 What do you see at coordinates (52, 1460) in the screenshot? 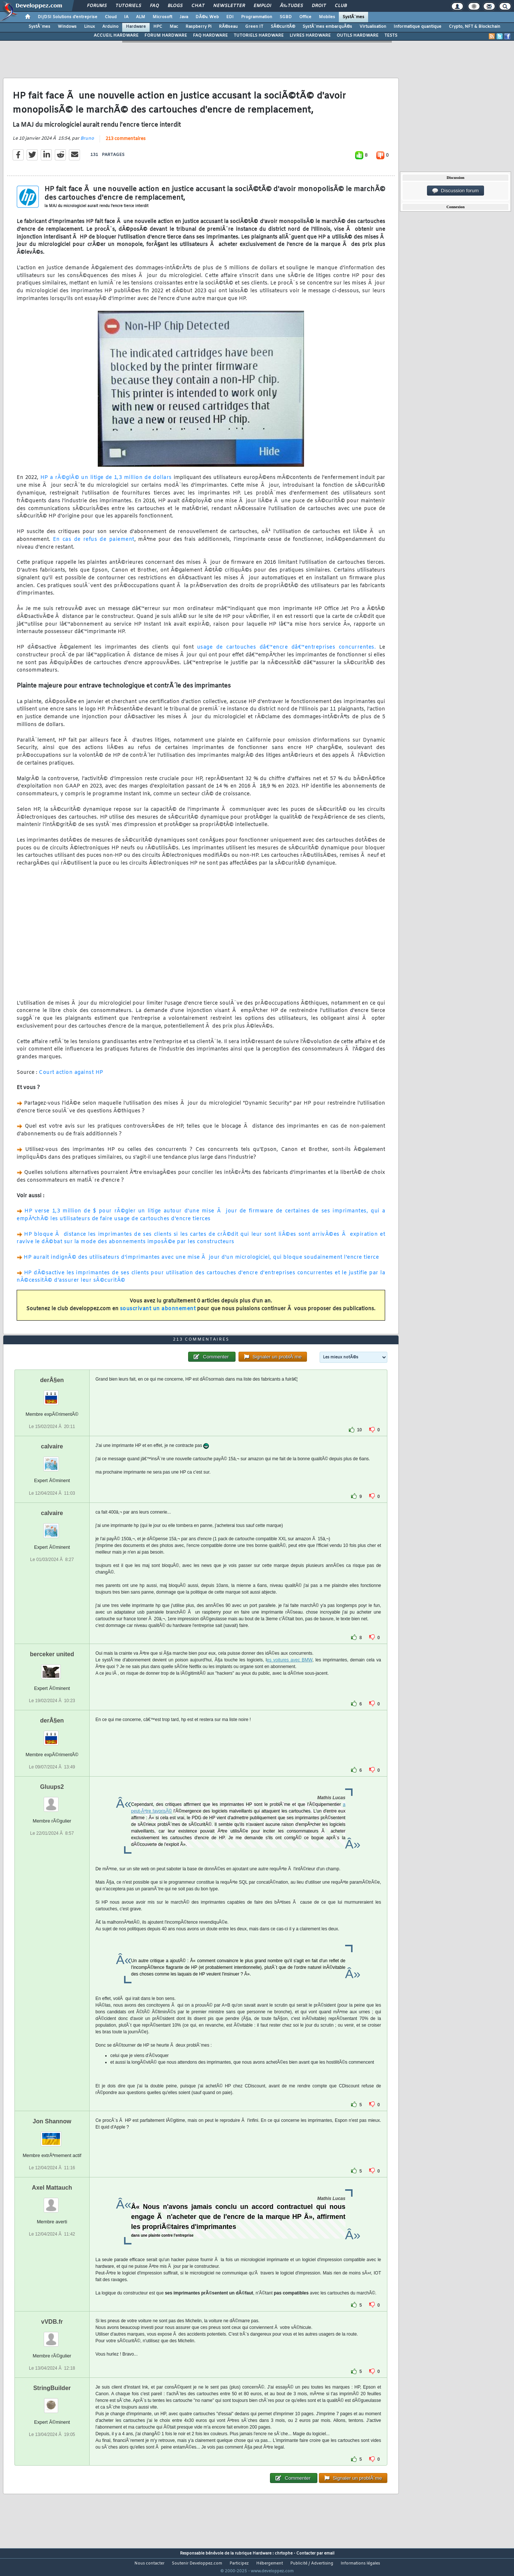
I see `calvaire` at bounding box center [52, 1460].